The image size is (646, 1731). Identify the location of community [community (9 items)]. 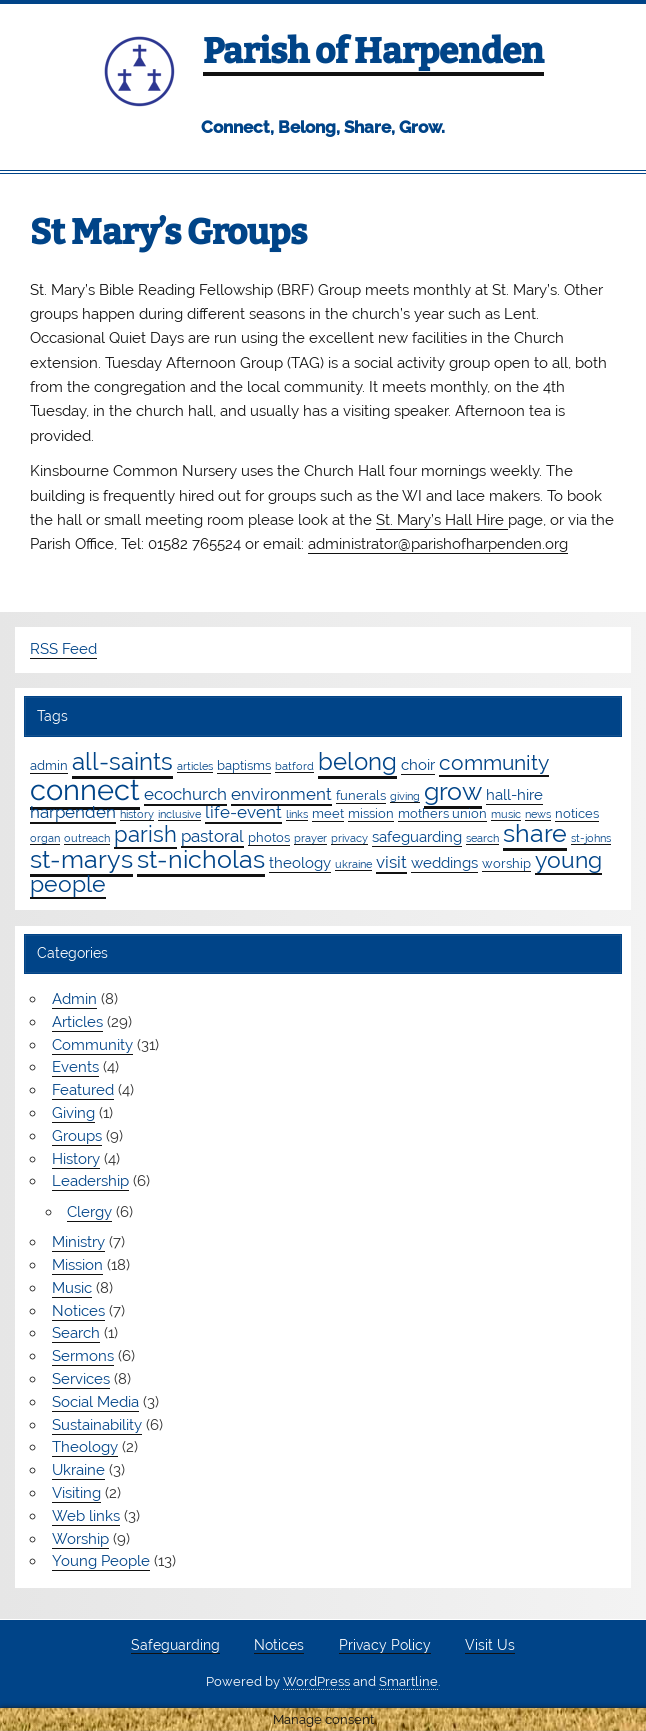
(494, 762).